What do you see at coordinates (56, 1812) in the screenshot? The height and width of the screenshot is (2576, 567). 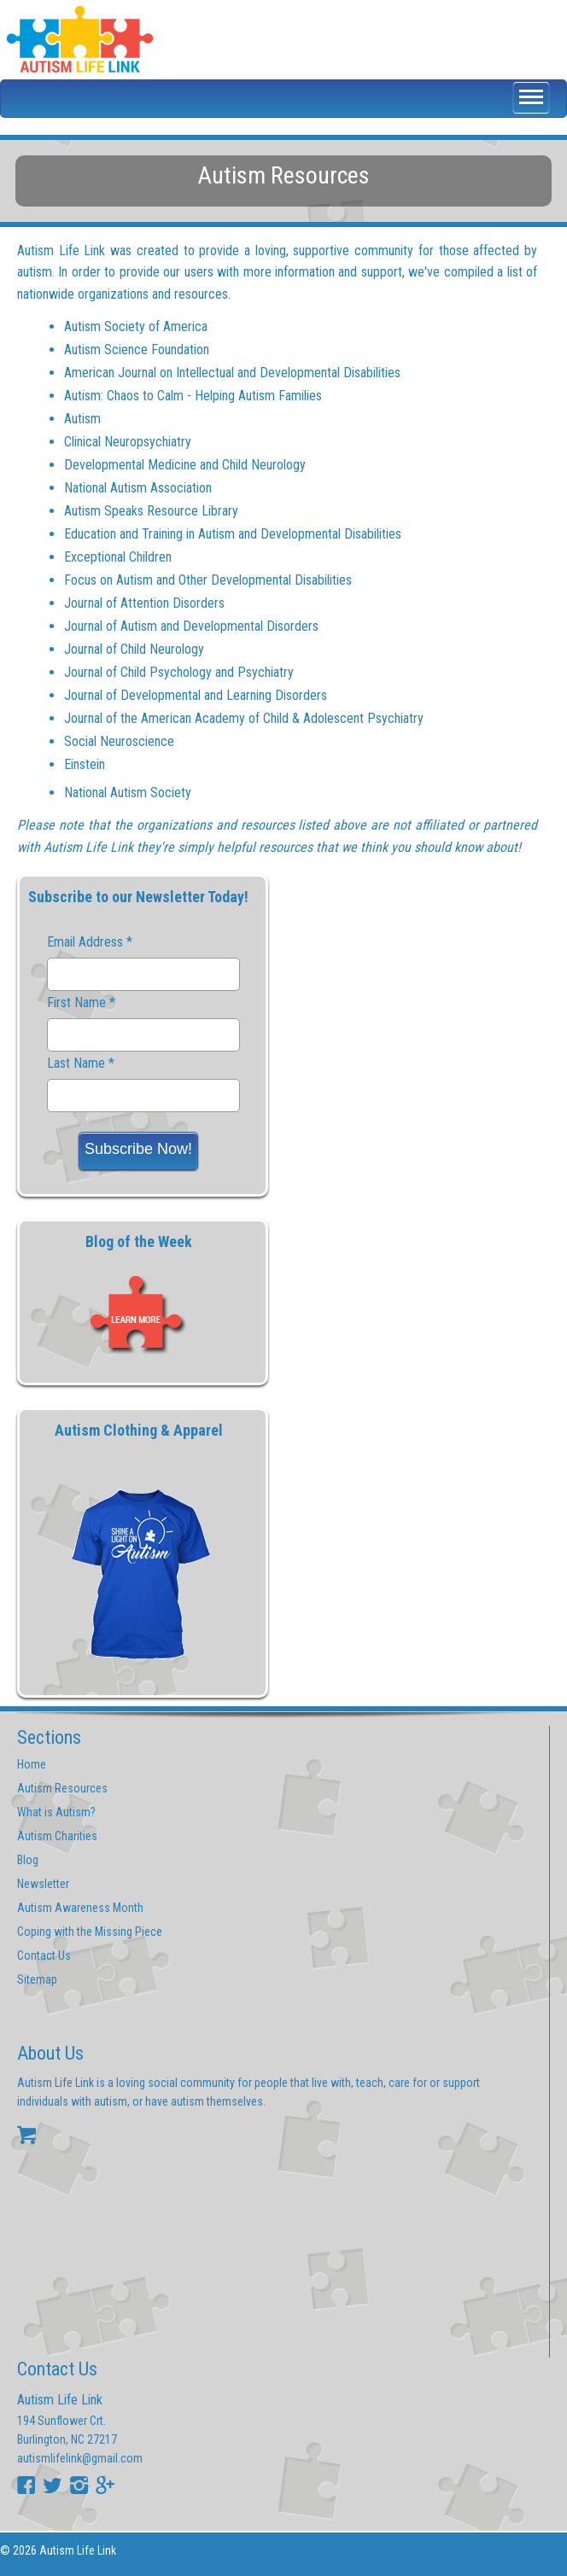 I see `What is Autism?` at bounding box center [56, 1812].